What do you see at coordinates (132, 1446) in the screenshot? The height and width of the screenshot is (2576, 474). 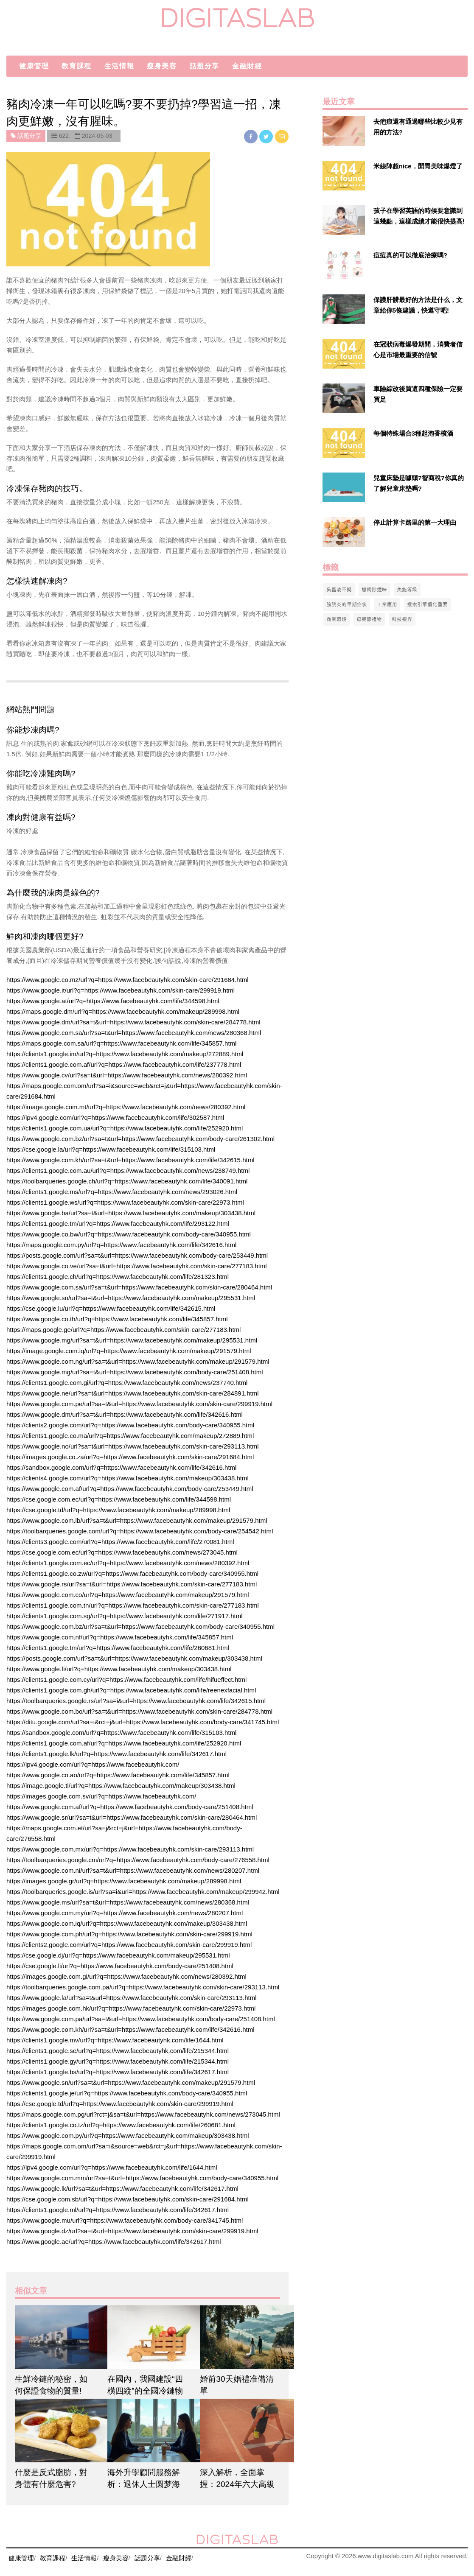 I see `https://www.google.no/url?sa=t&url=https://www.facebeautyhk.com/skin-care/293113.html` at bounding box center [132, 1446].